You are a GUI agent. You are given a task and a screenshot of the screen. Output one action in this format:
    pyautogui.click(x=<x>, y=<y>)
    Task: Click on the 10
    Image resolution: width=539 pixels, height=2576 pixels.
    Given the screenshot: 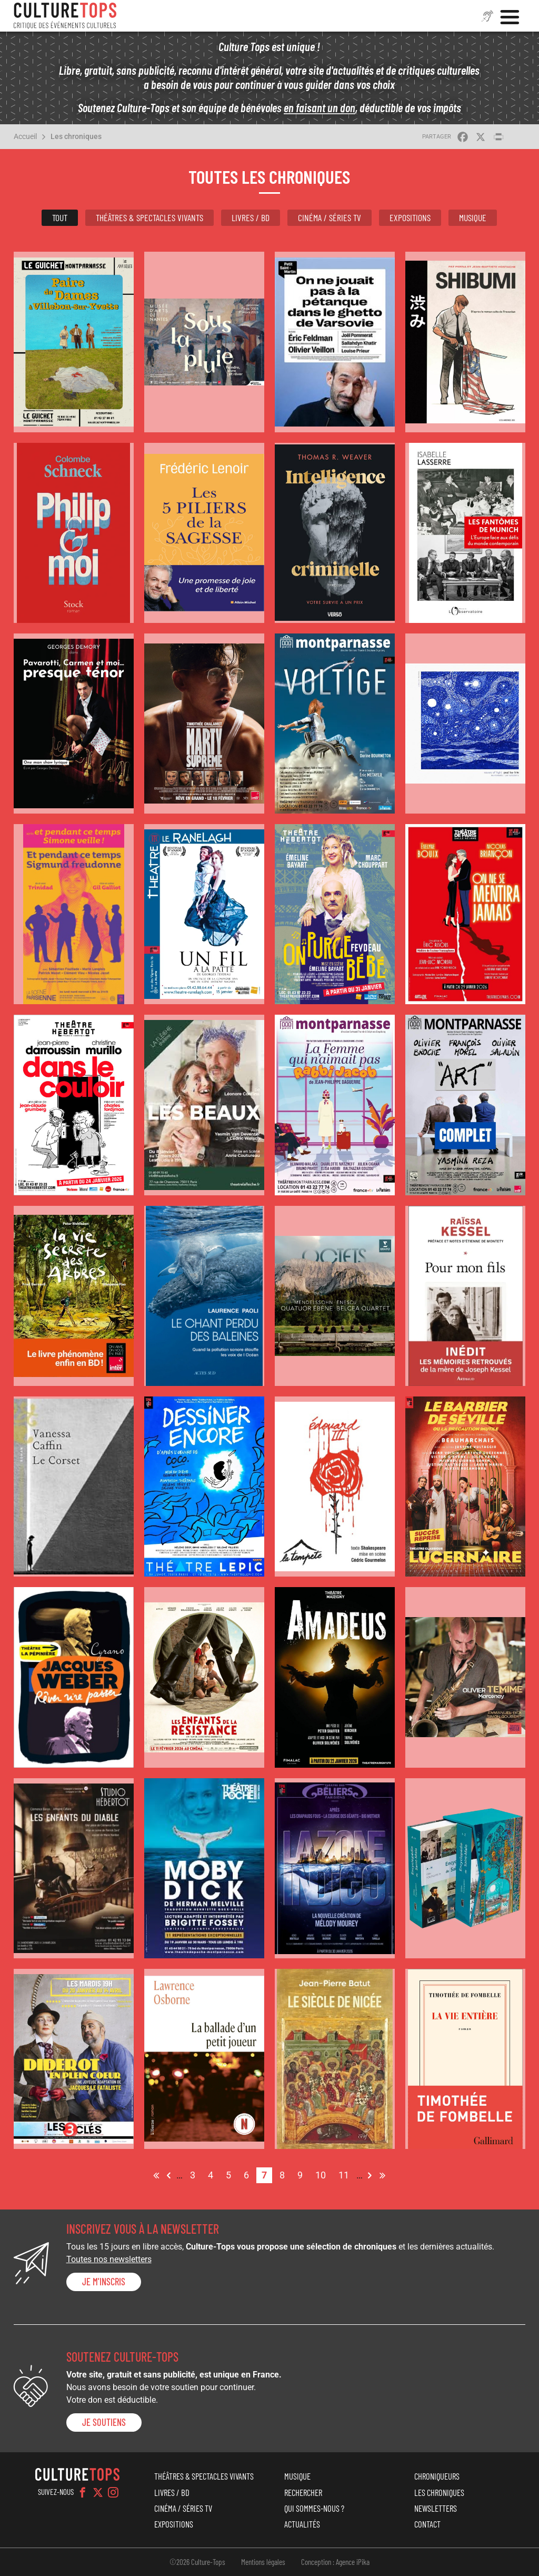 What is the action you would take?
    pyautogui.click(x=323, y=2174)
    